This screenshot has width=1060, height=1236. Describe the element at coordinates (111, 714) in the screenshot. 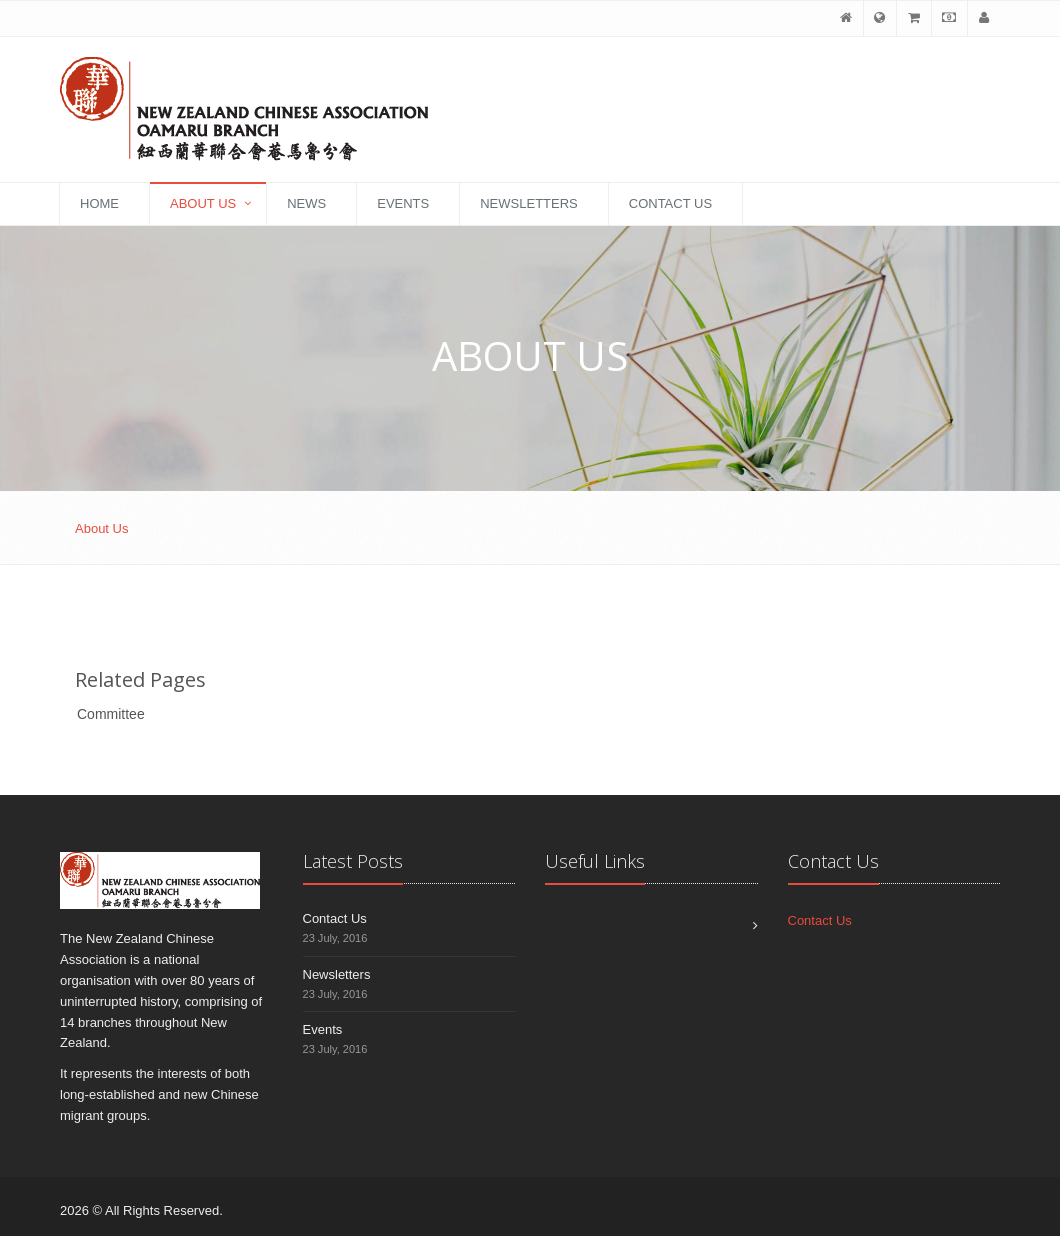

I see `Committee` at that location.